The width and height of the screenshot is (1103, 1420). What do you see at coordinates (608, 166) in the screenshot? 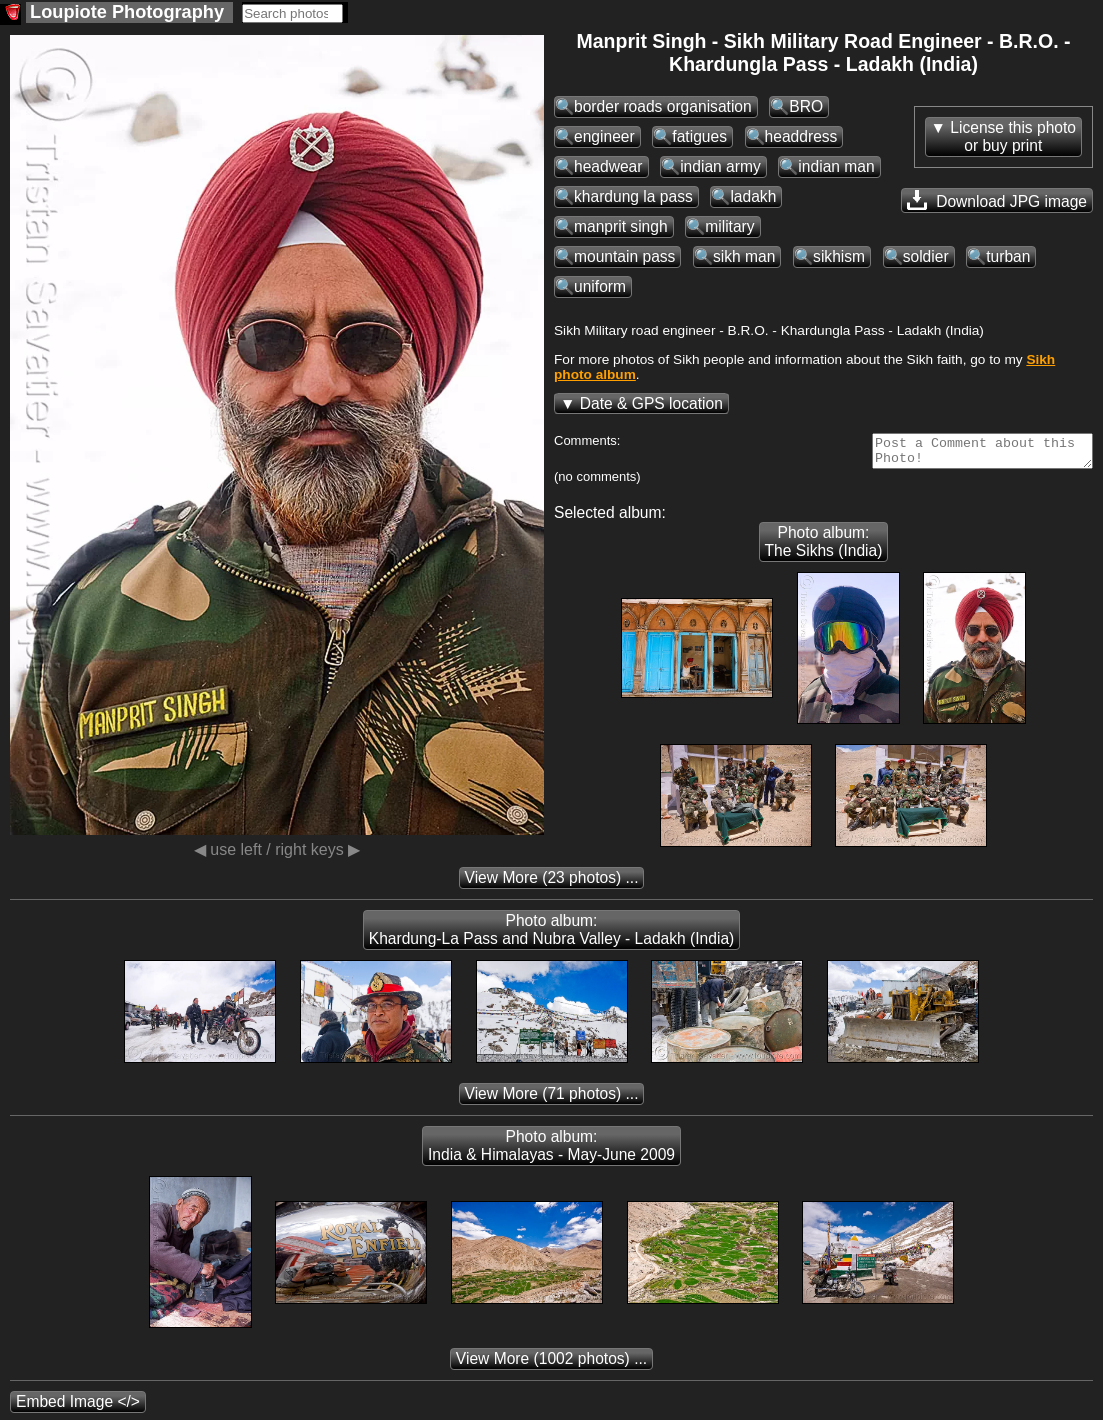
I see `headwear` at bounding box center [608, 166].